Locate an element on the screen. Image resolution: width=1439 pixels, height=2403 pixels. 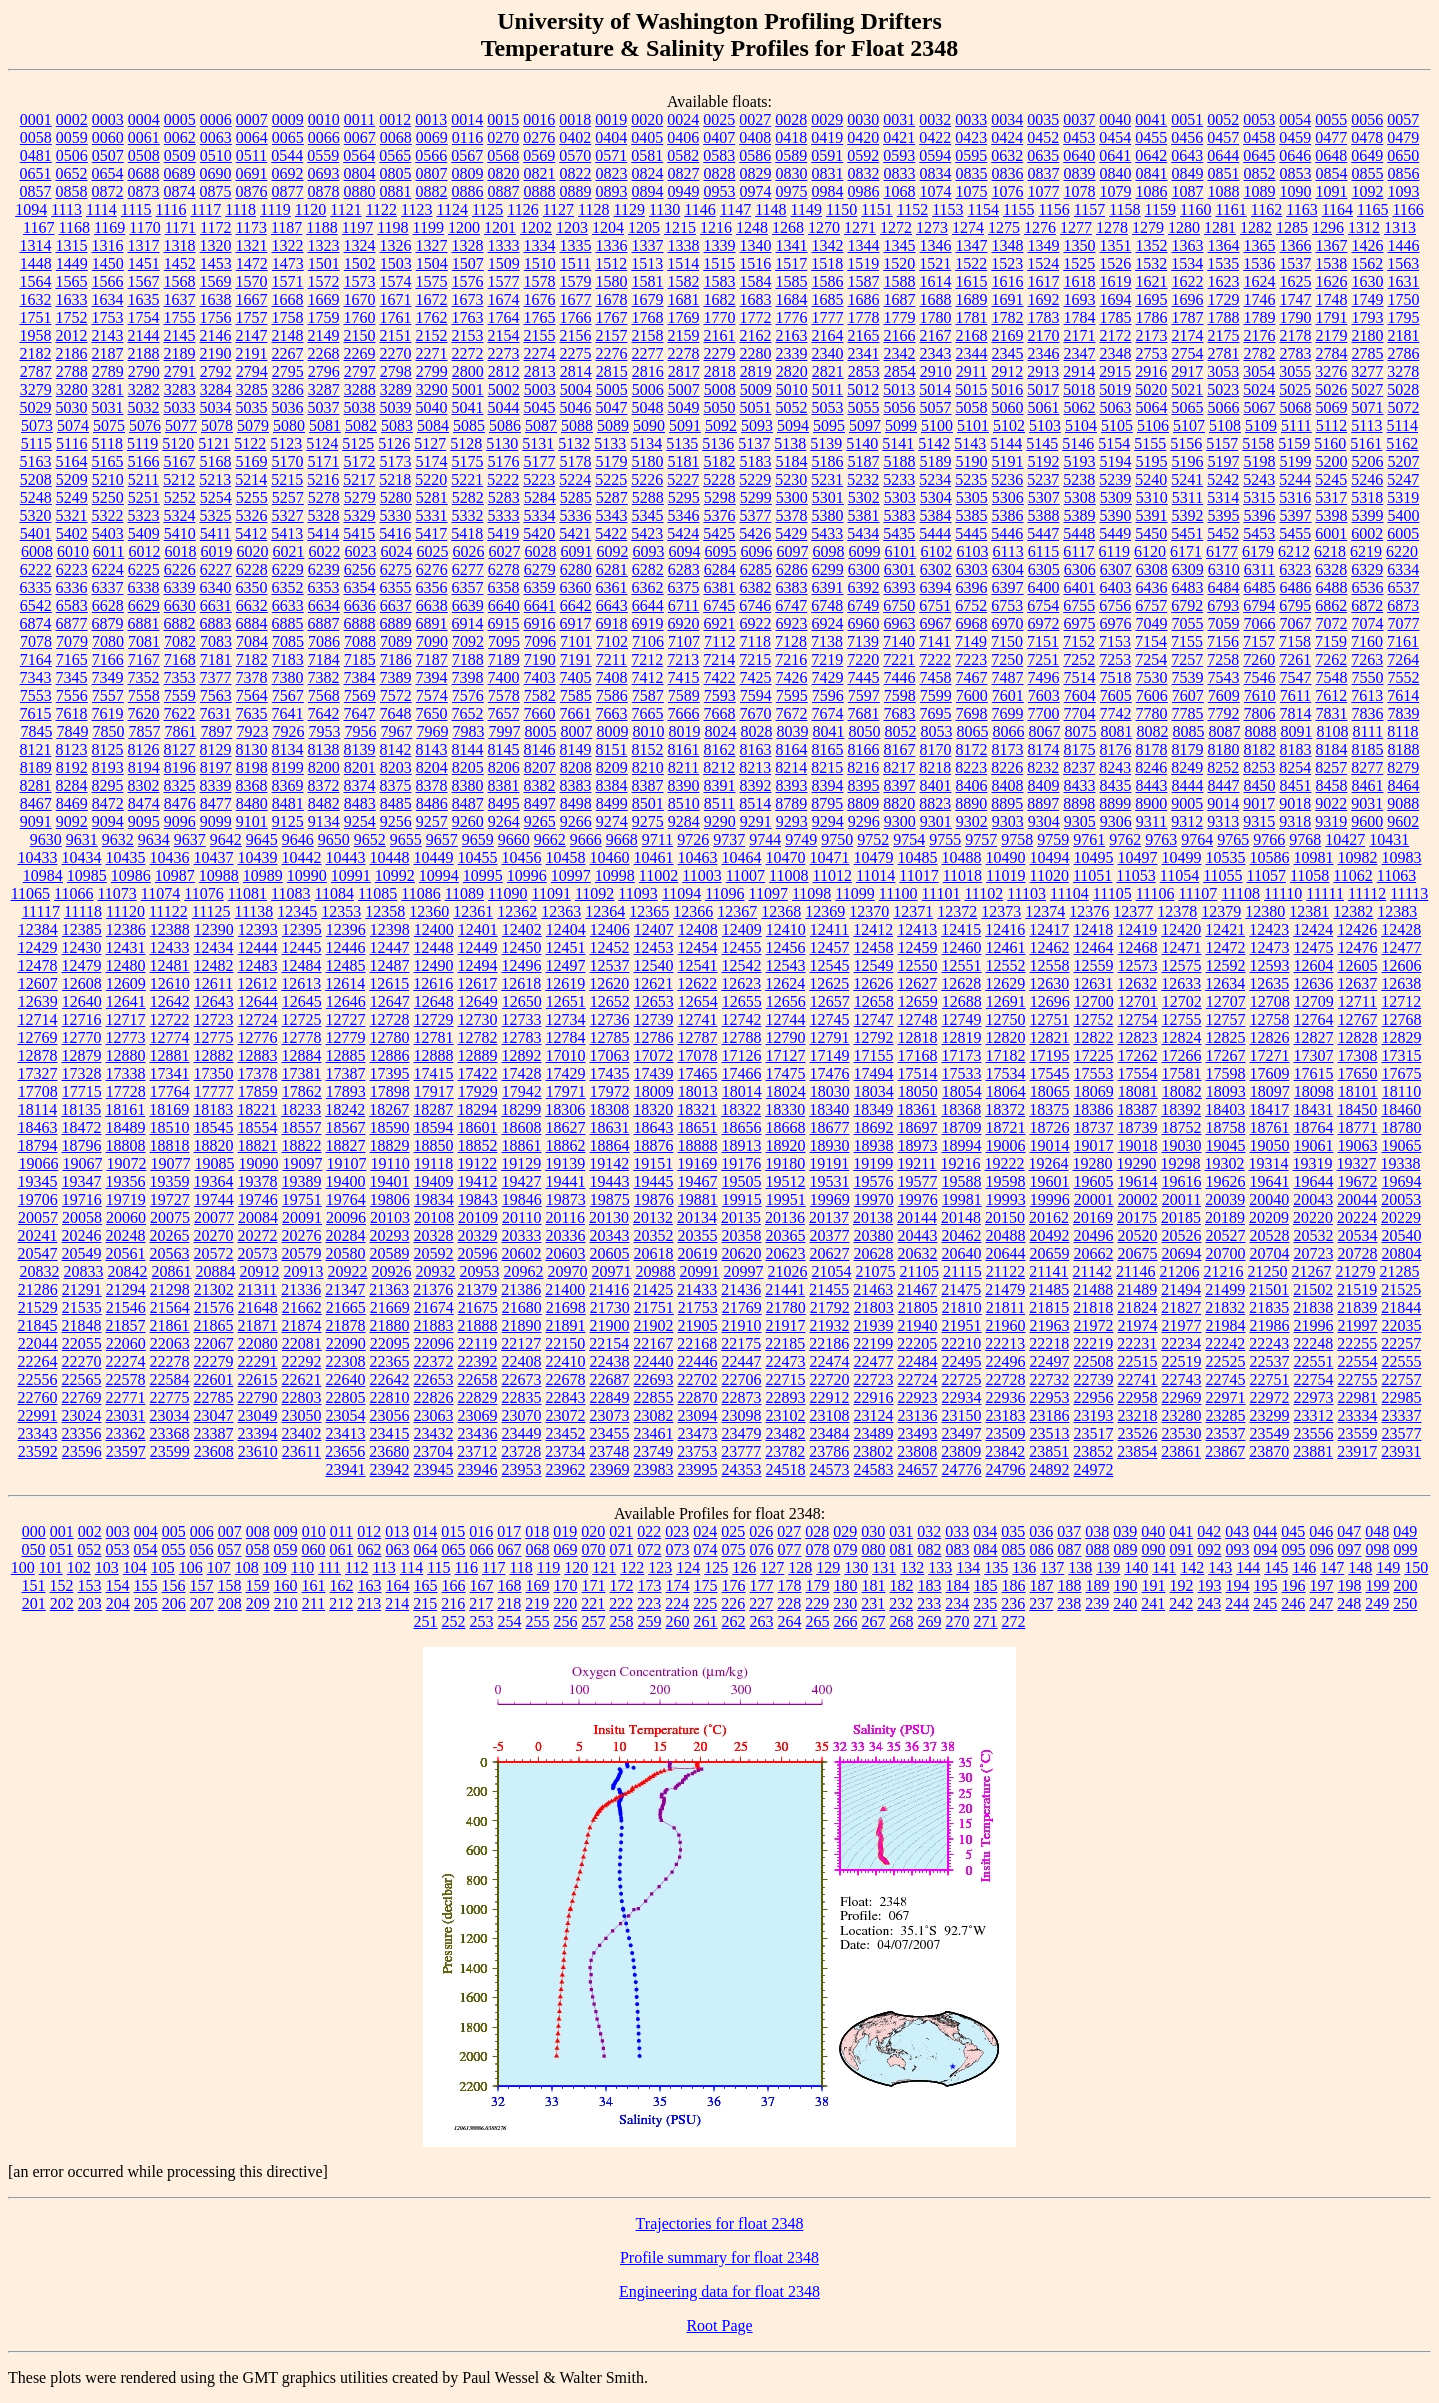
11051 is located at coordinates (1092, 875).